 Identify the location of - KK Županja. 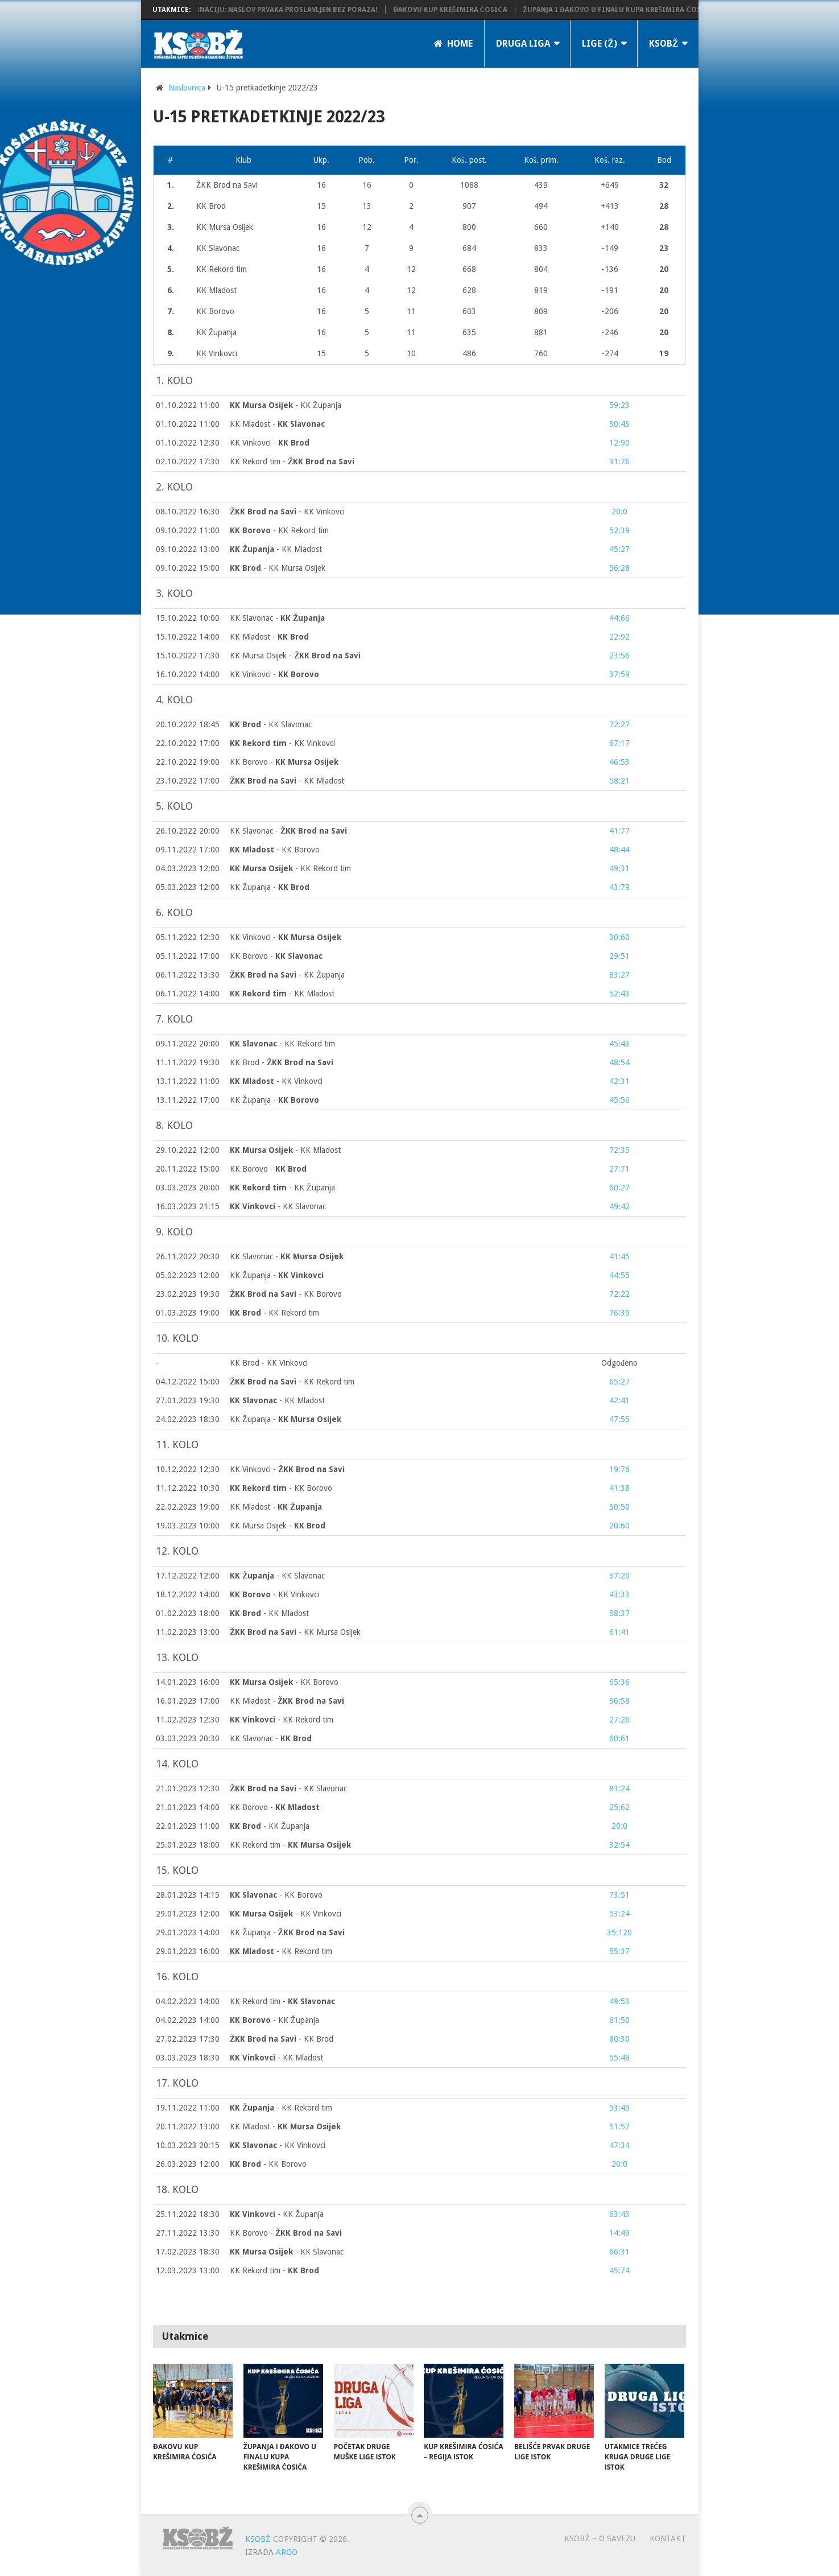
(285, 405).